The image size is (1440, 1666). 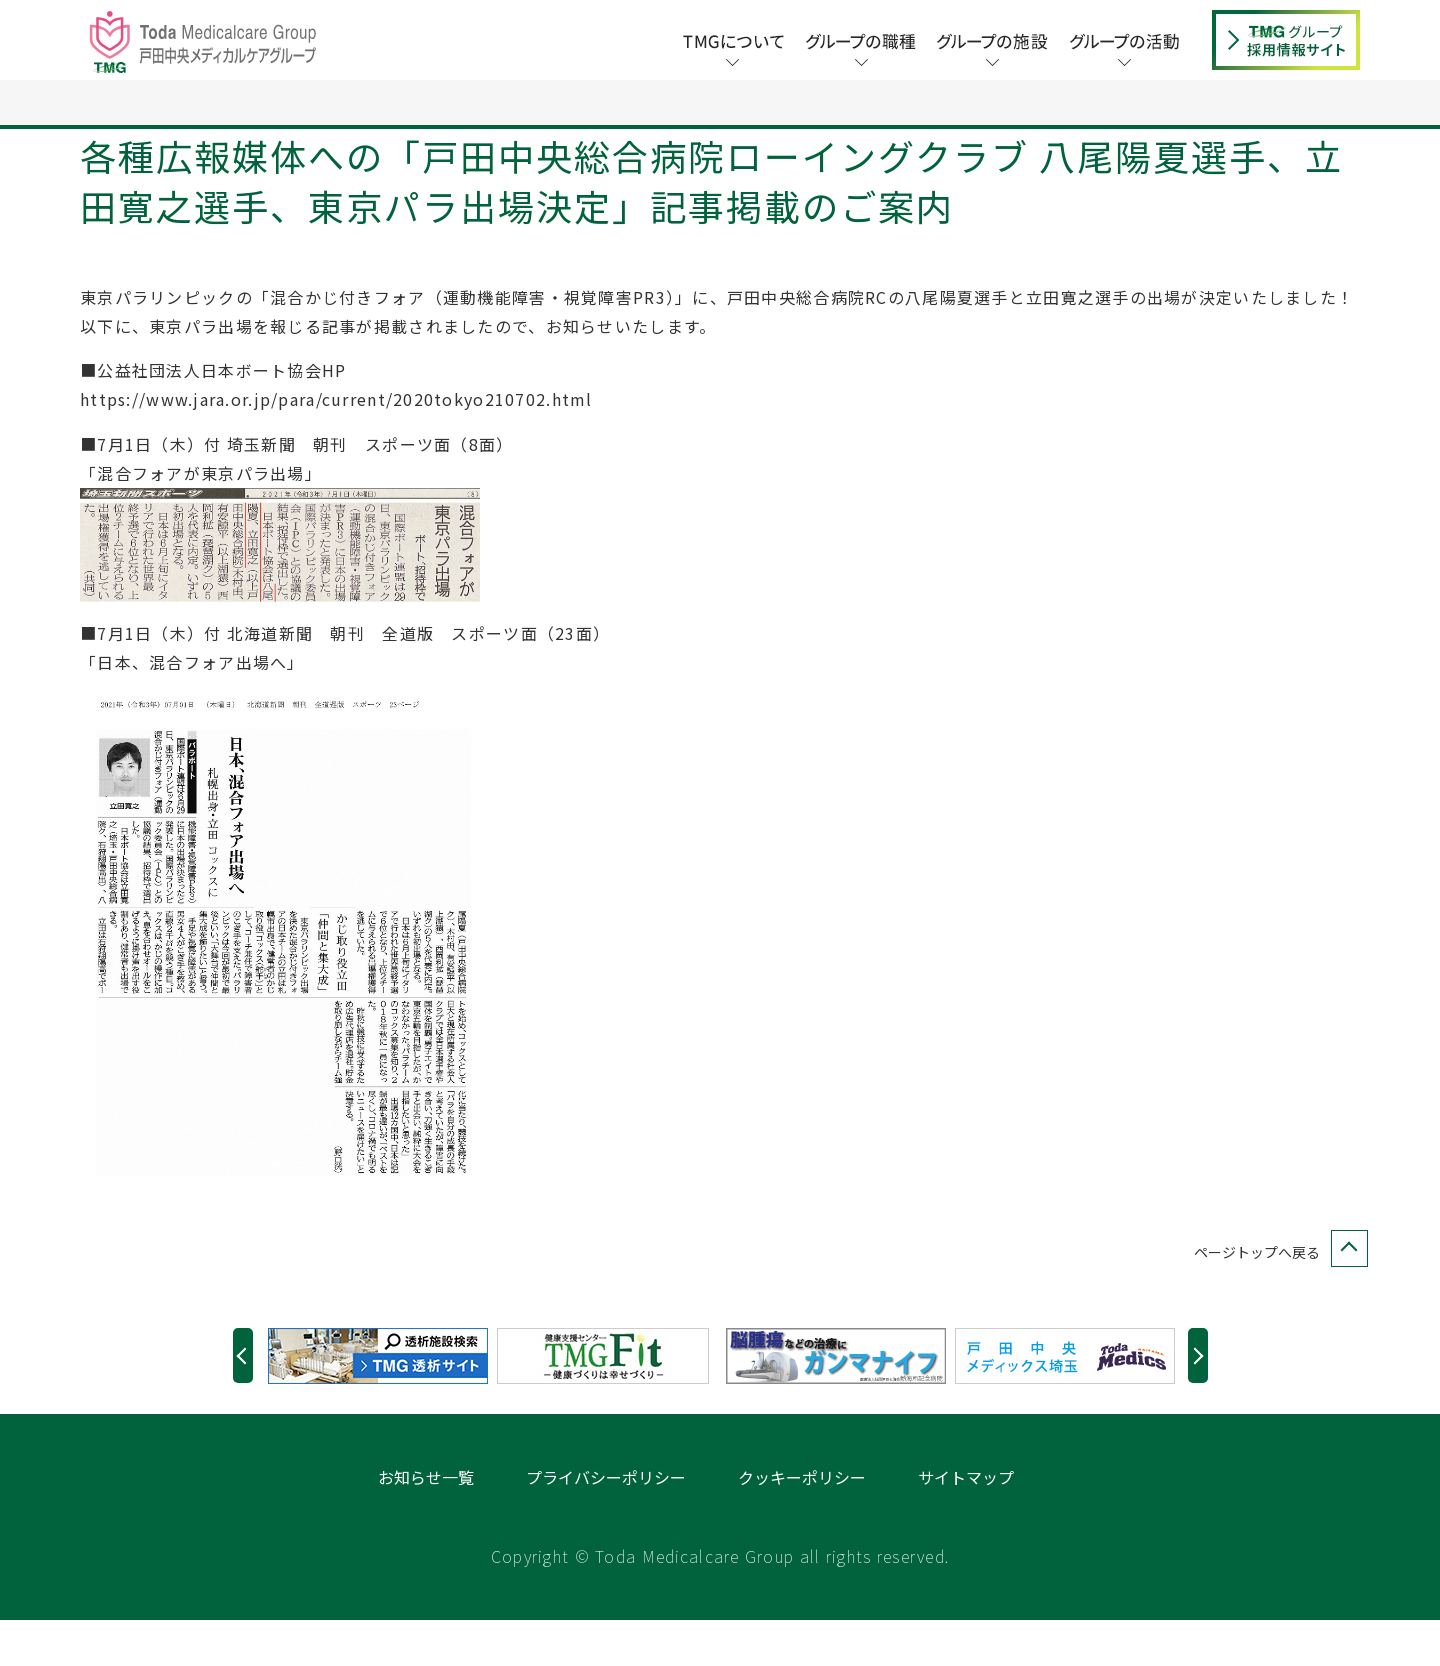 I want to click on Previous [button], so click(x=243, y=1401).